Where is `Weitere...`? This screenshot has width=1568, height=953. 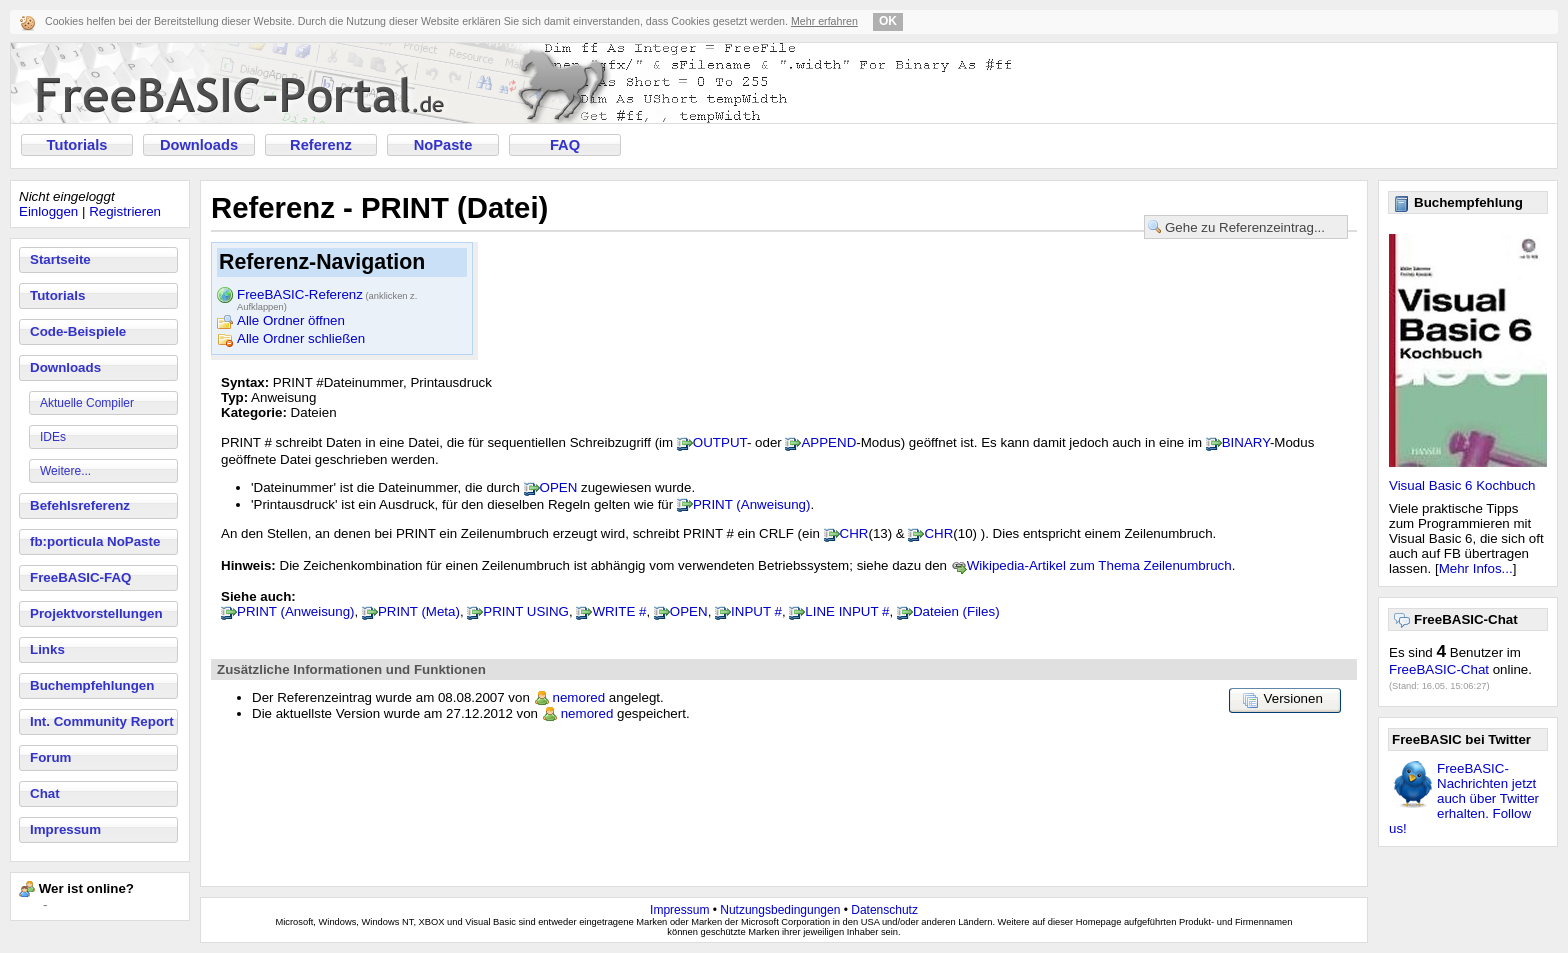 Weitere... is located at coordinates (65, 471).